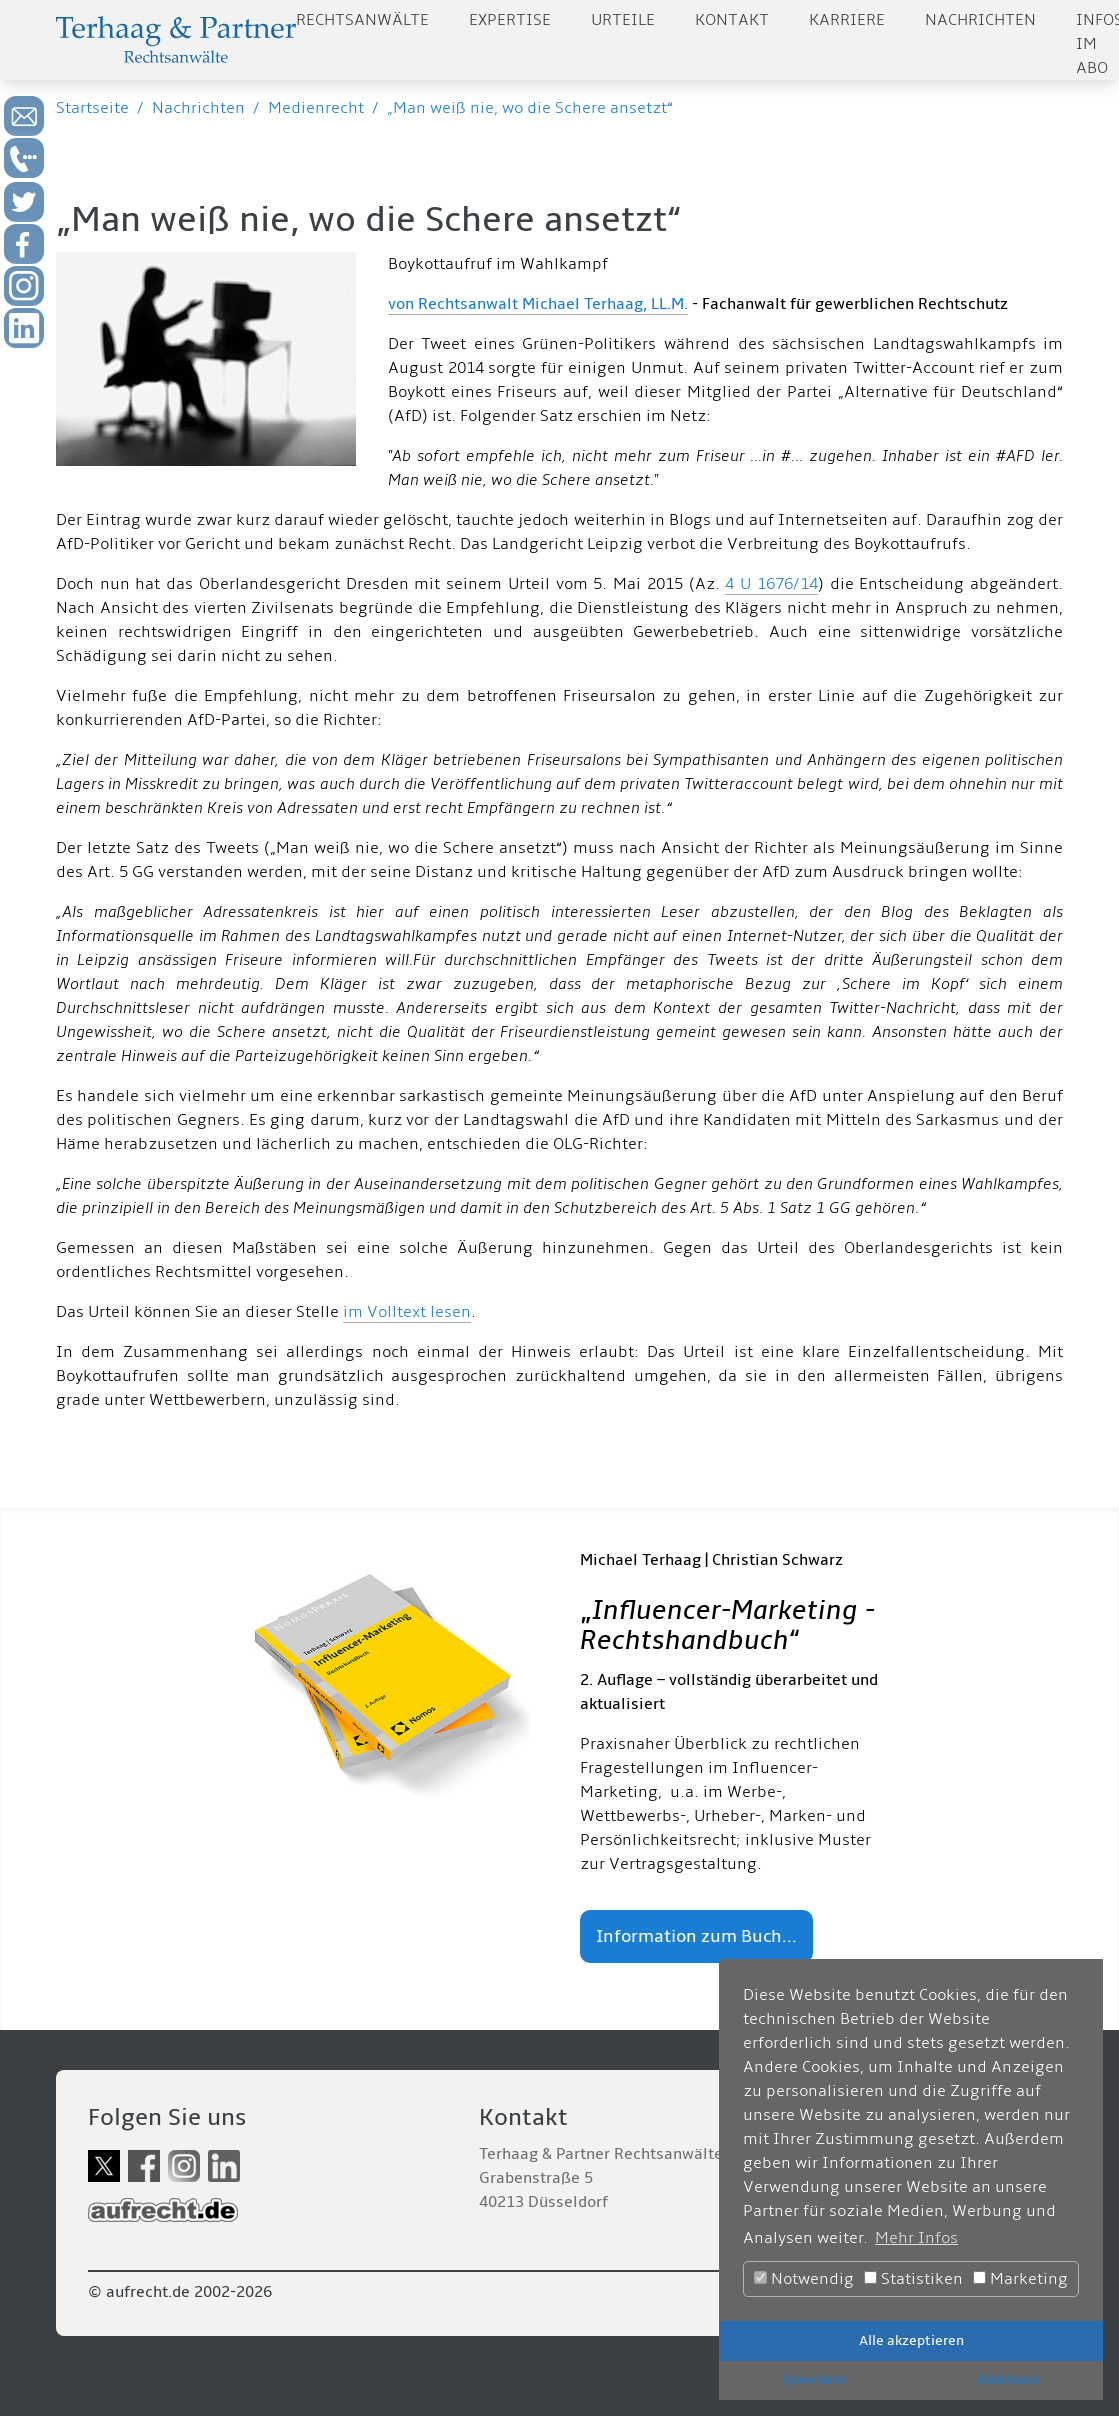 Image resolution: width=1119 pixels, height=2416 pixels. What do you see at coordinates (696, 1936) in the screenshot?
I see `Information zum Buch...` at bounding box center [696, 1936].